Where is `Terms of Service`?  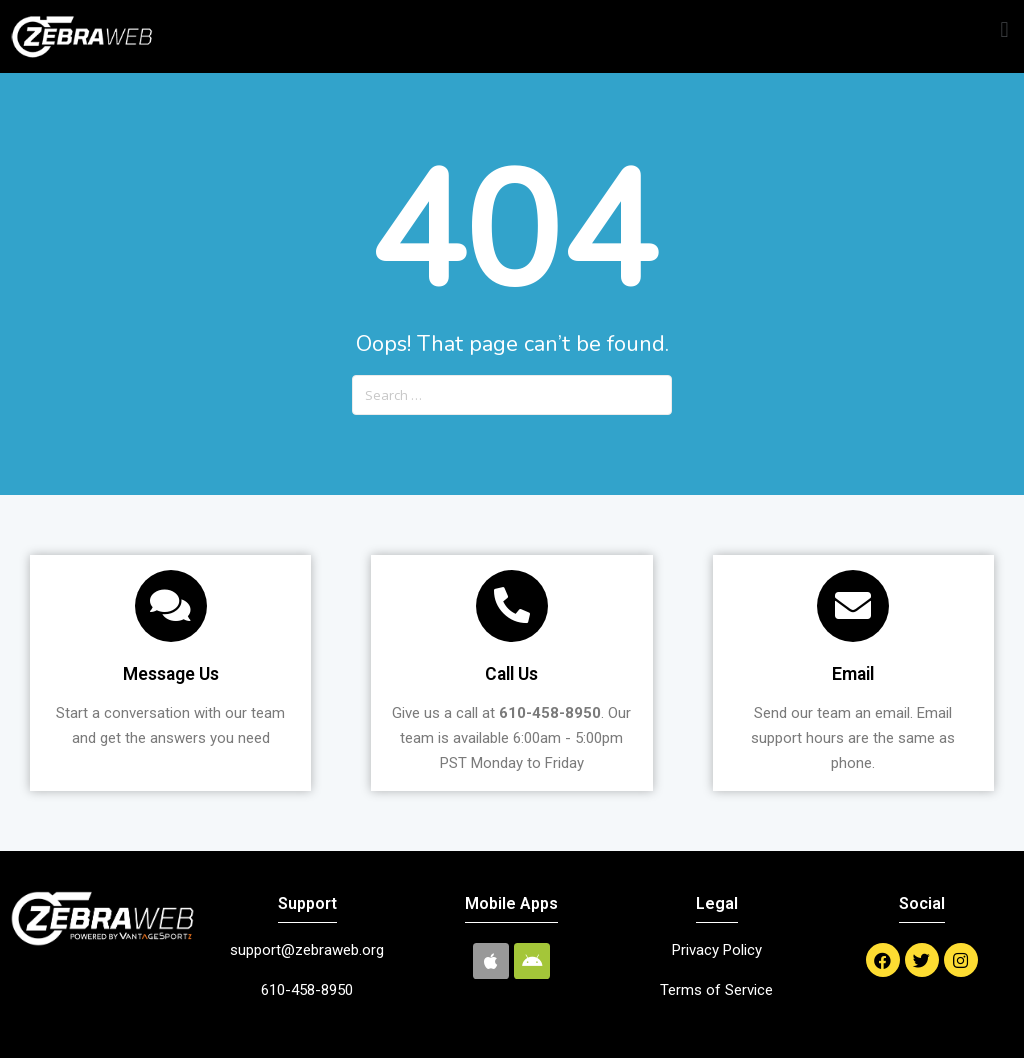 Terms of Service is located at coordinates (716, 990).